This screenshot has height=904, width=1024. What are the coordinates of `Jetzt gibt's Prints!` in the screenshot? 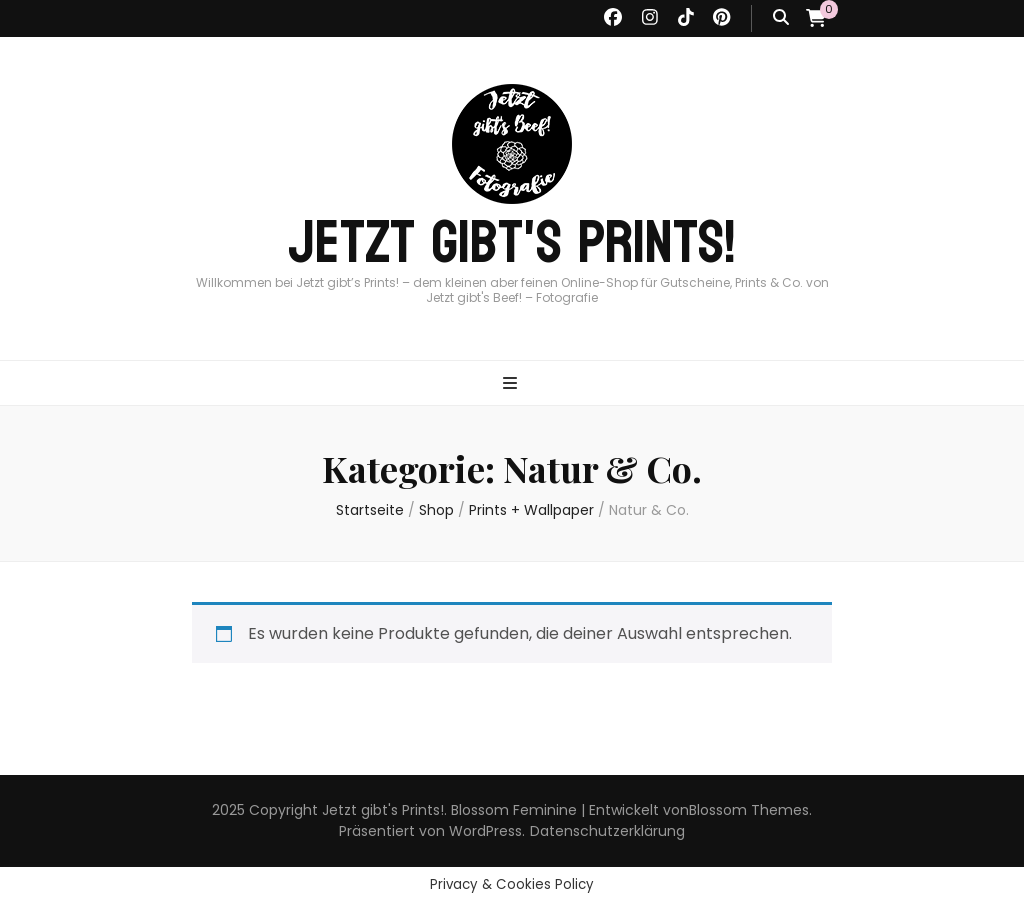 It's located at (512, 243).